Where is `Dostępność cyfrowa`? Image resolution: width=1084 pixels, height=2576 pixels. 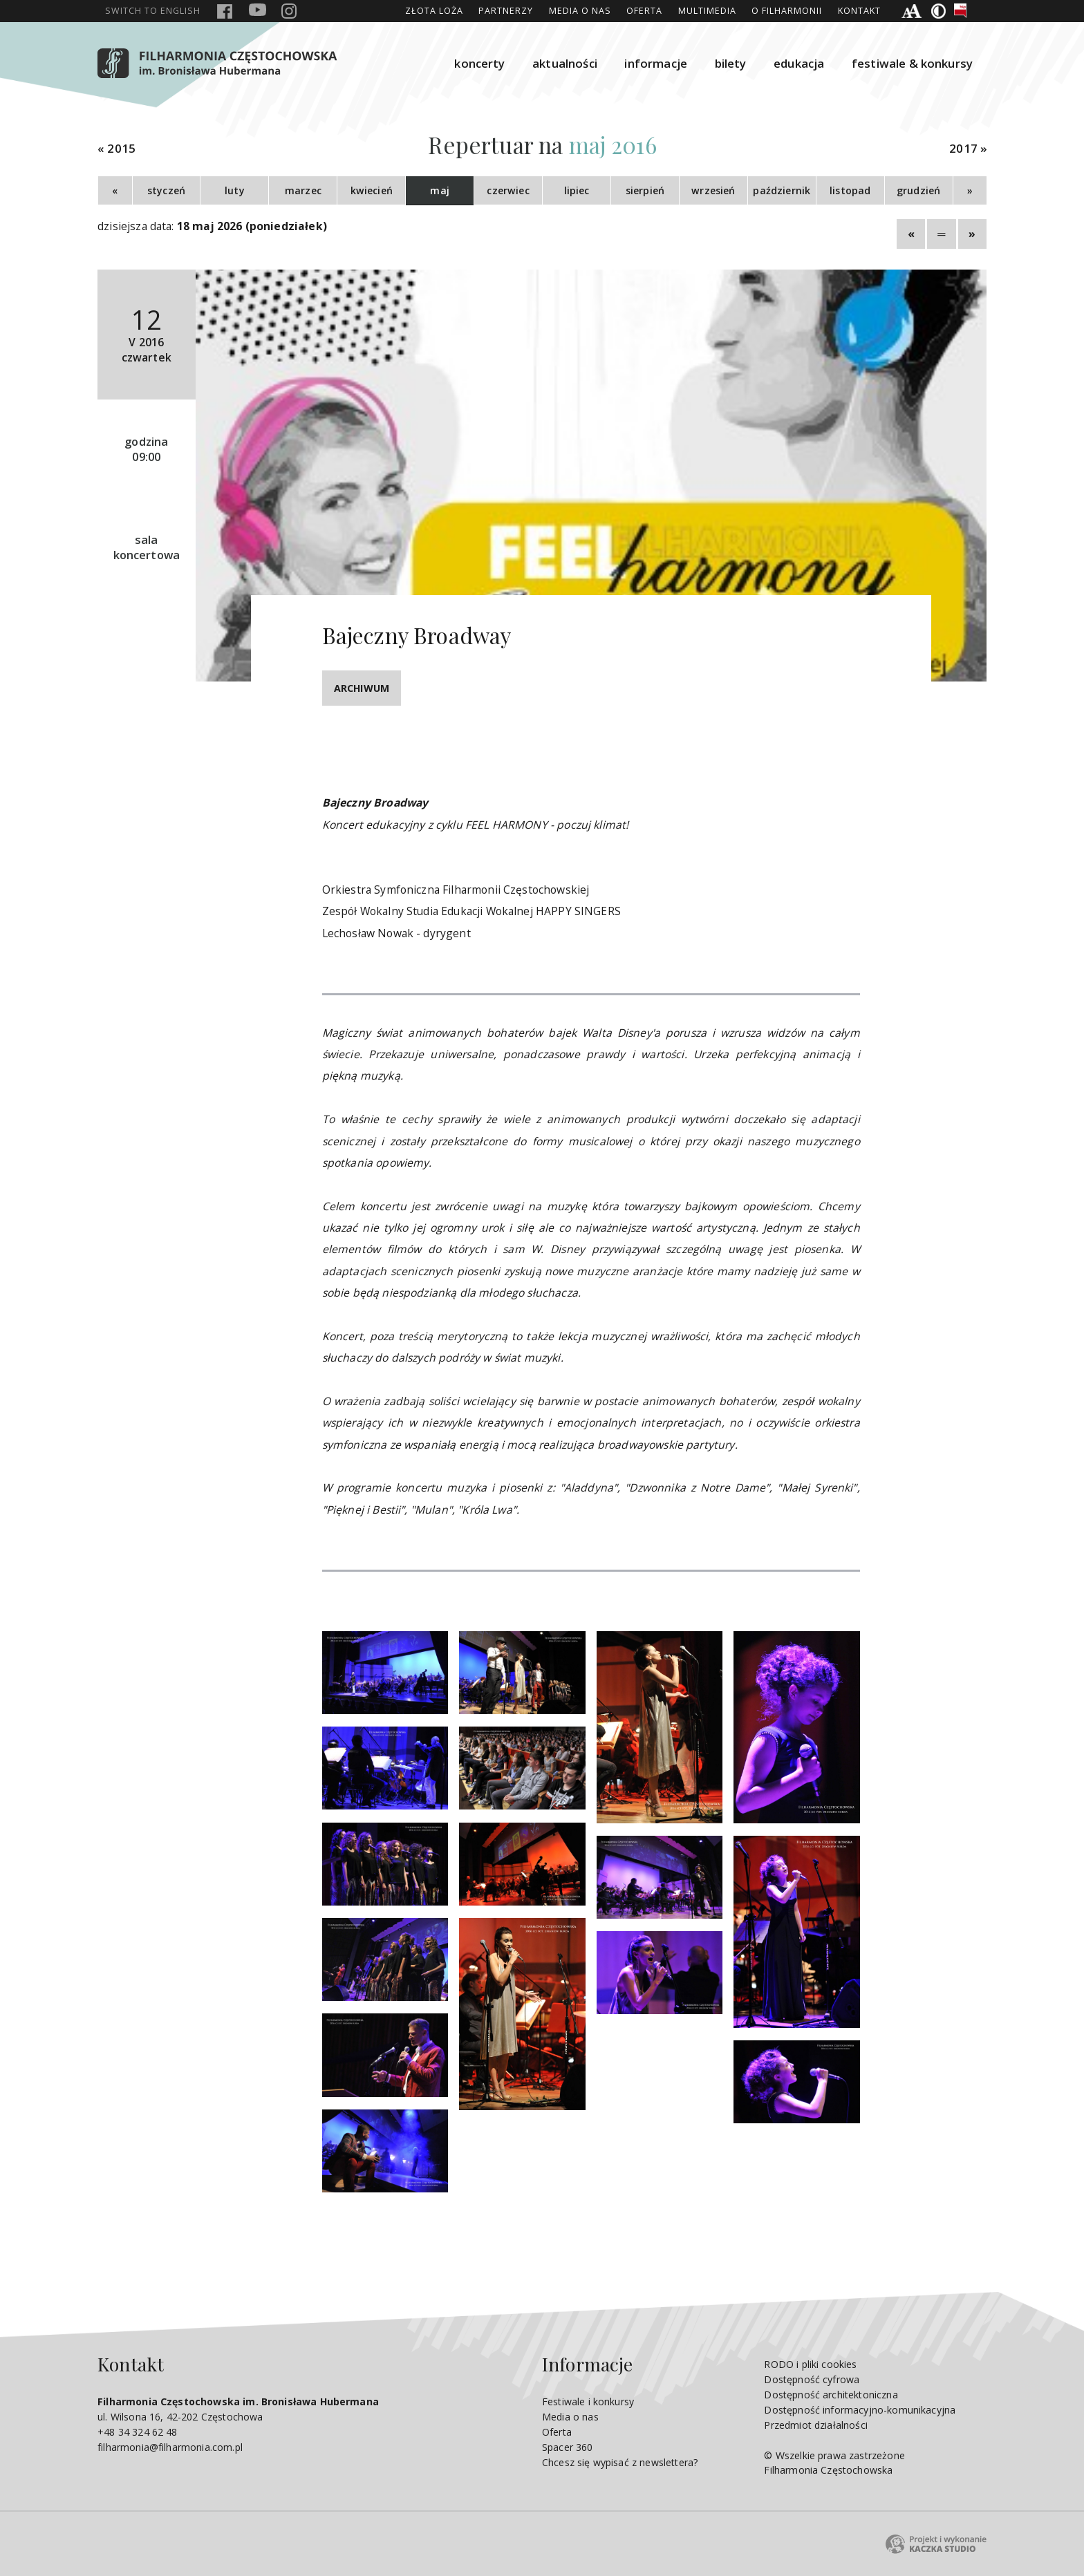
Dostępność cyfrowa is located at coordinates (811, 2379).